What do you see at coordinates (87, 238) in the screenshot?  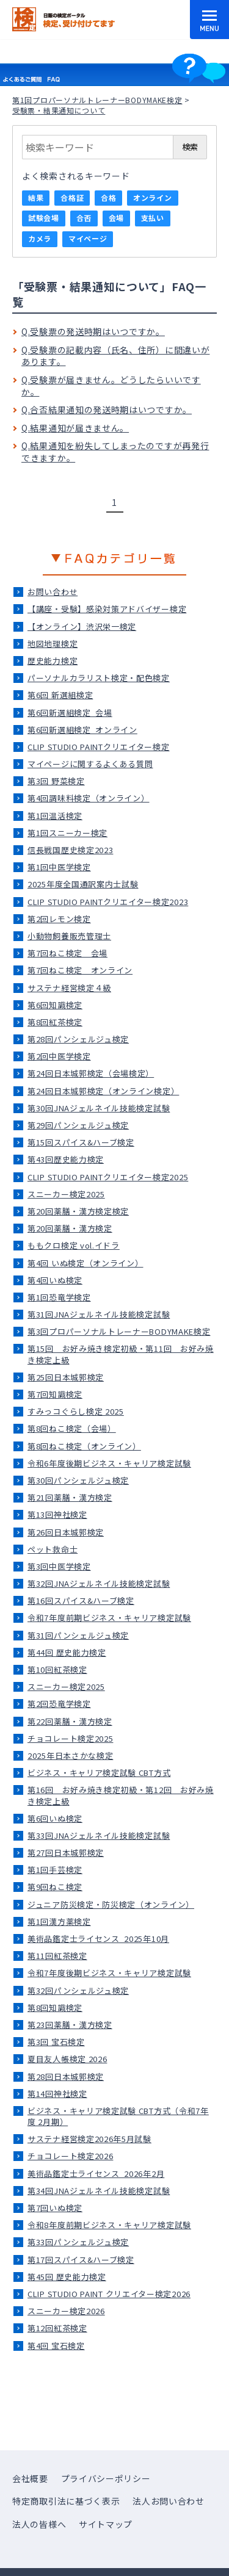 I see `マイページ` at bounding box center [87, 238].